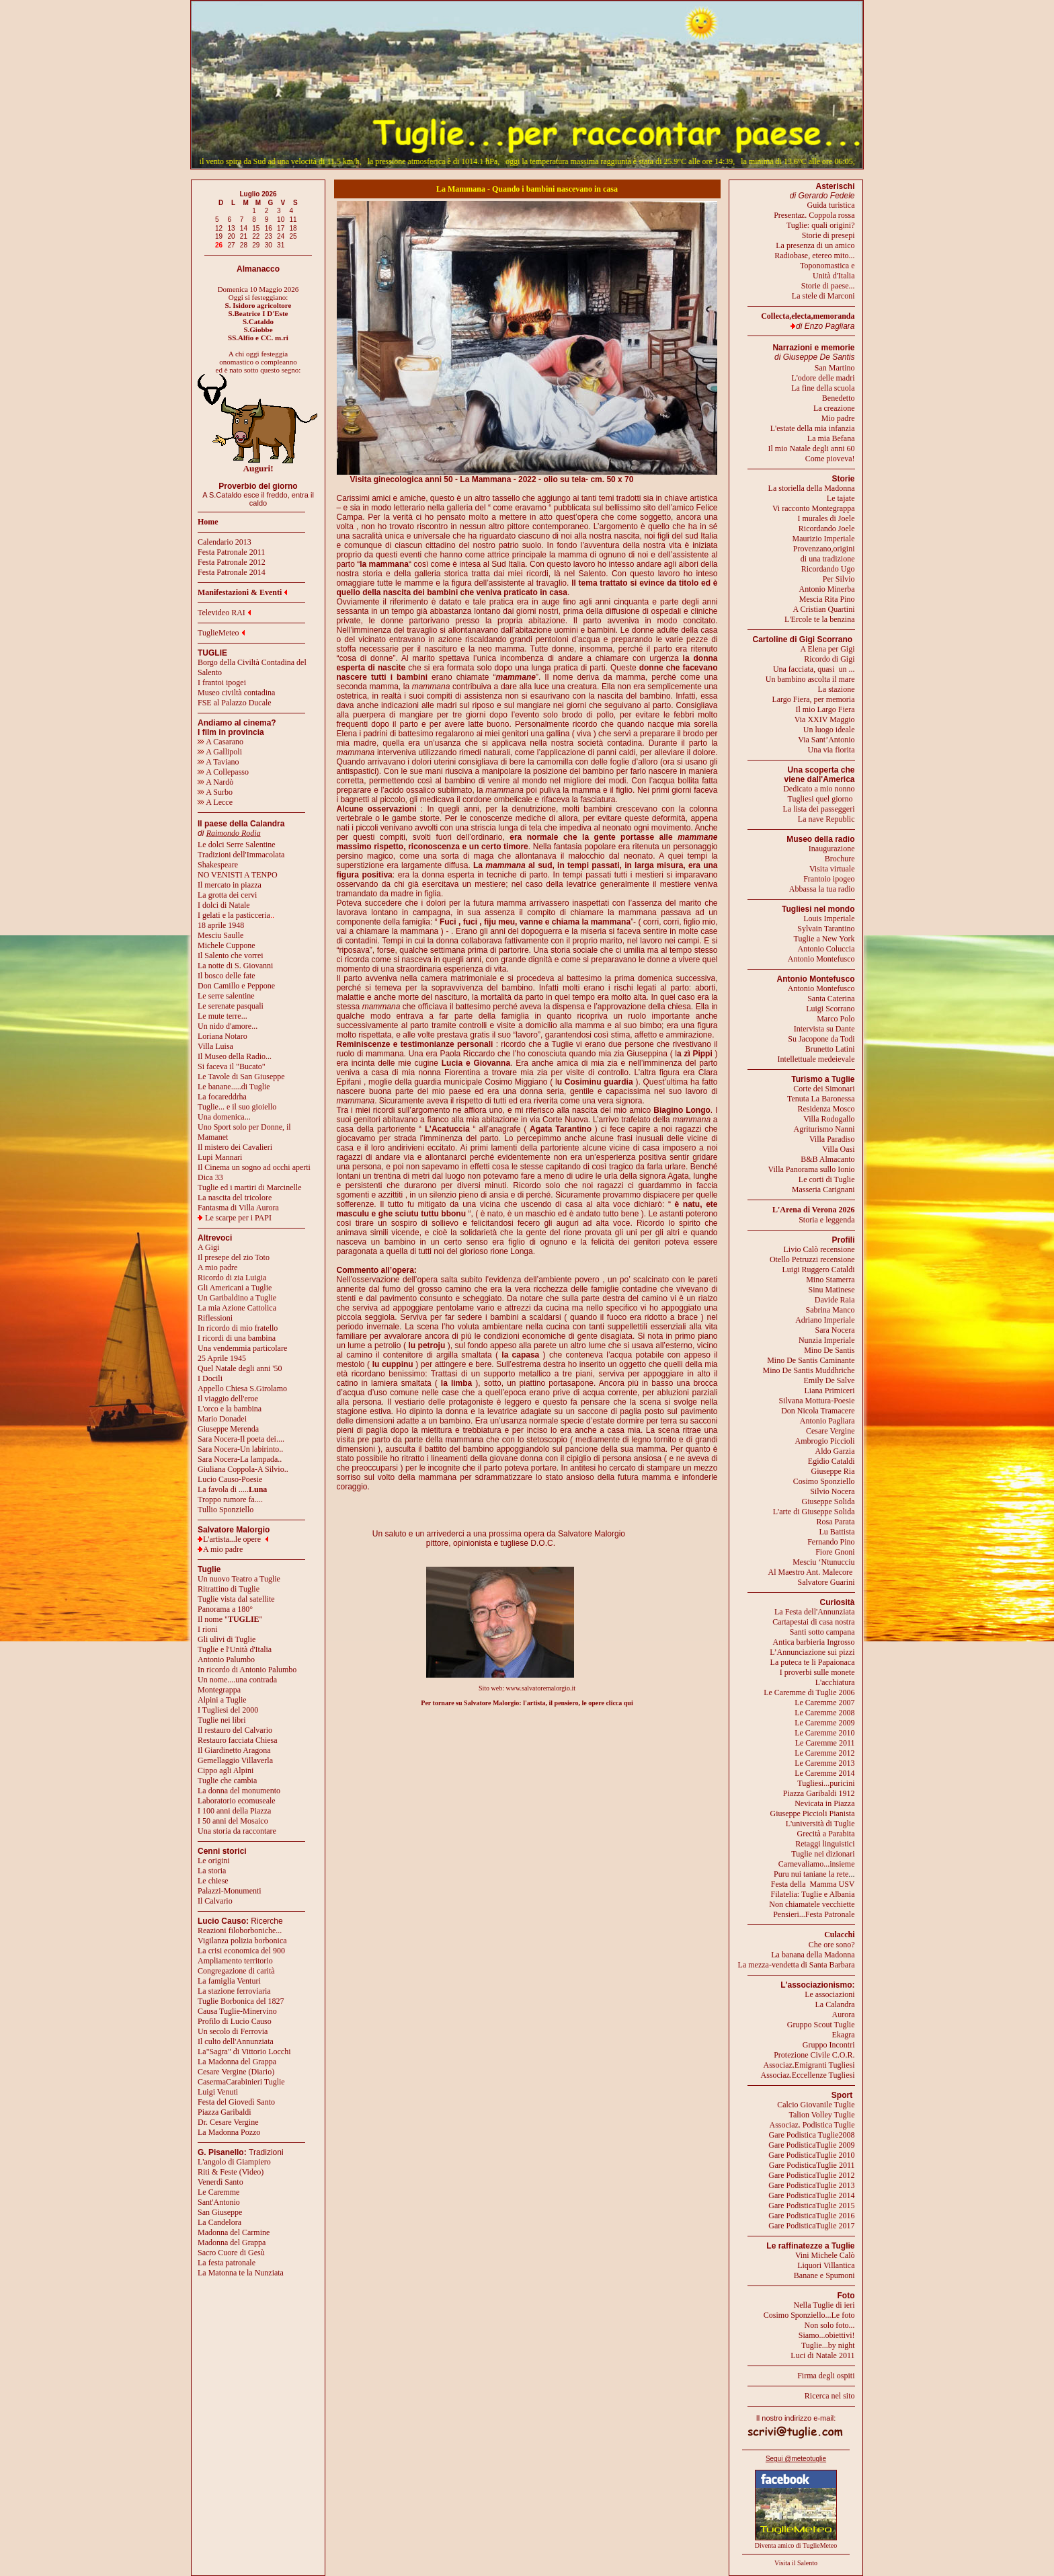  Describe the element at coordinates (235, 1730) in the screenshot. I see `Il restauro del Calvario` at that location.